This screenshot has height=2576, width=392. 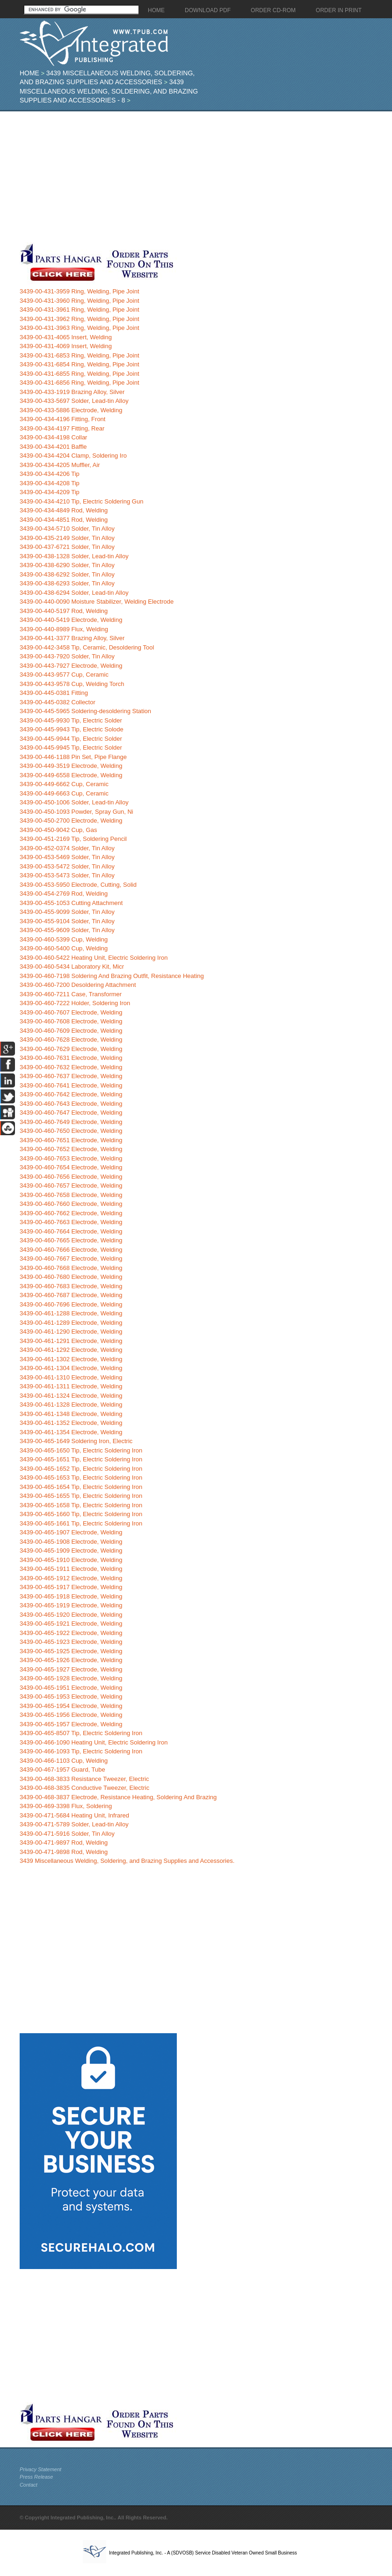 I want to click on 3439-00-460-7607 Electrode, Welding, so click(x=71, y=1012).